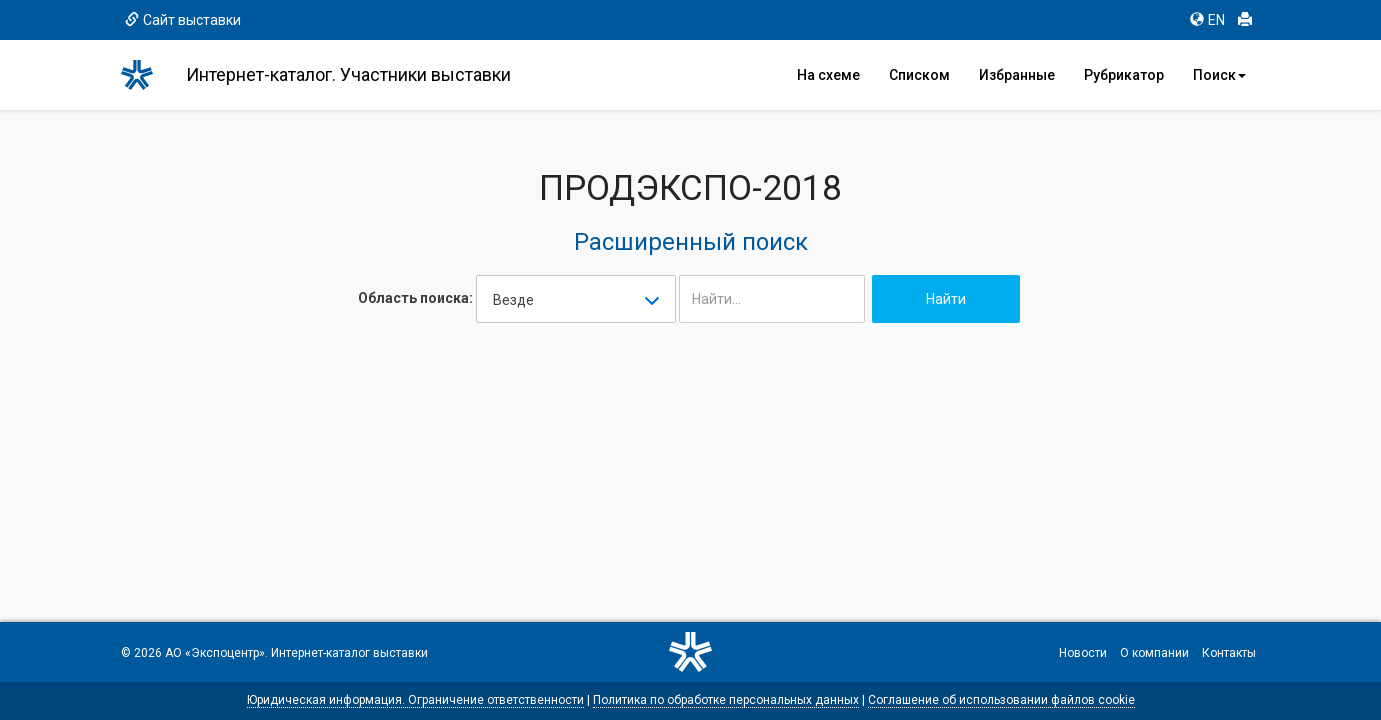 The width and height of the screenshot is (1381, 720). Describe the element at coordinates (183, 20) in the screenshot. I see `Сайт выставки` at that location.